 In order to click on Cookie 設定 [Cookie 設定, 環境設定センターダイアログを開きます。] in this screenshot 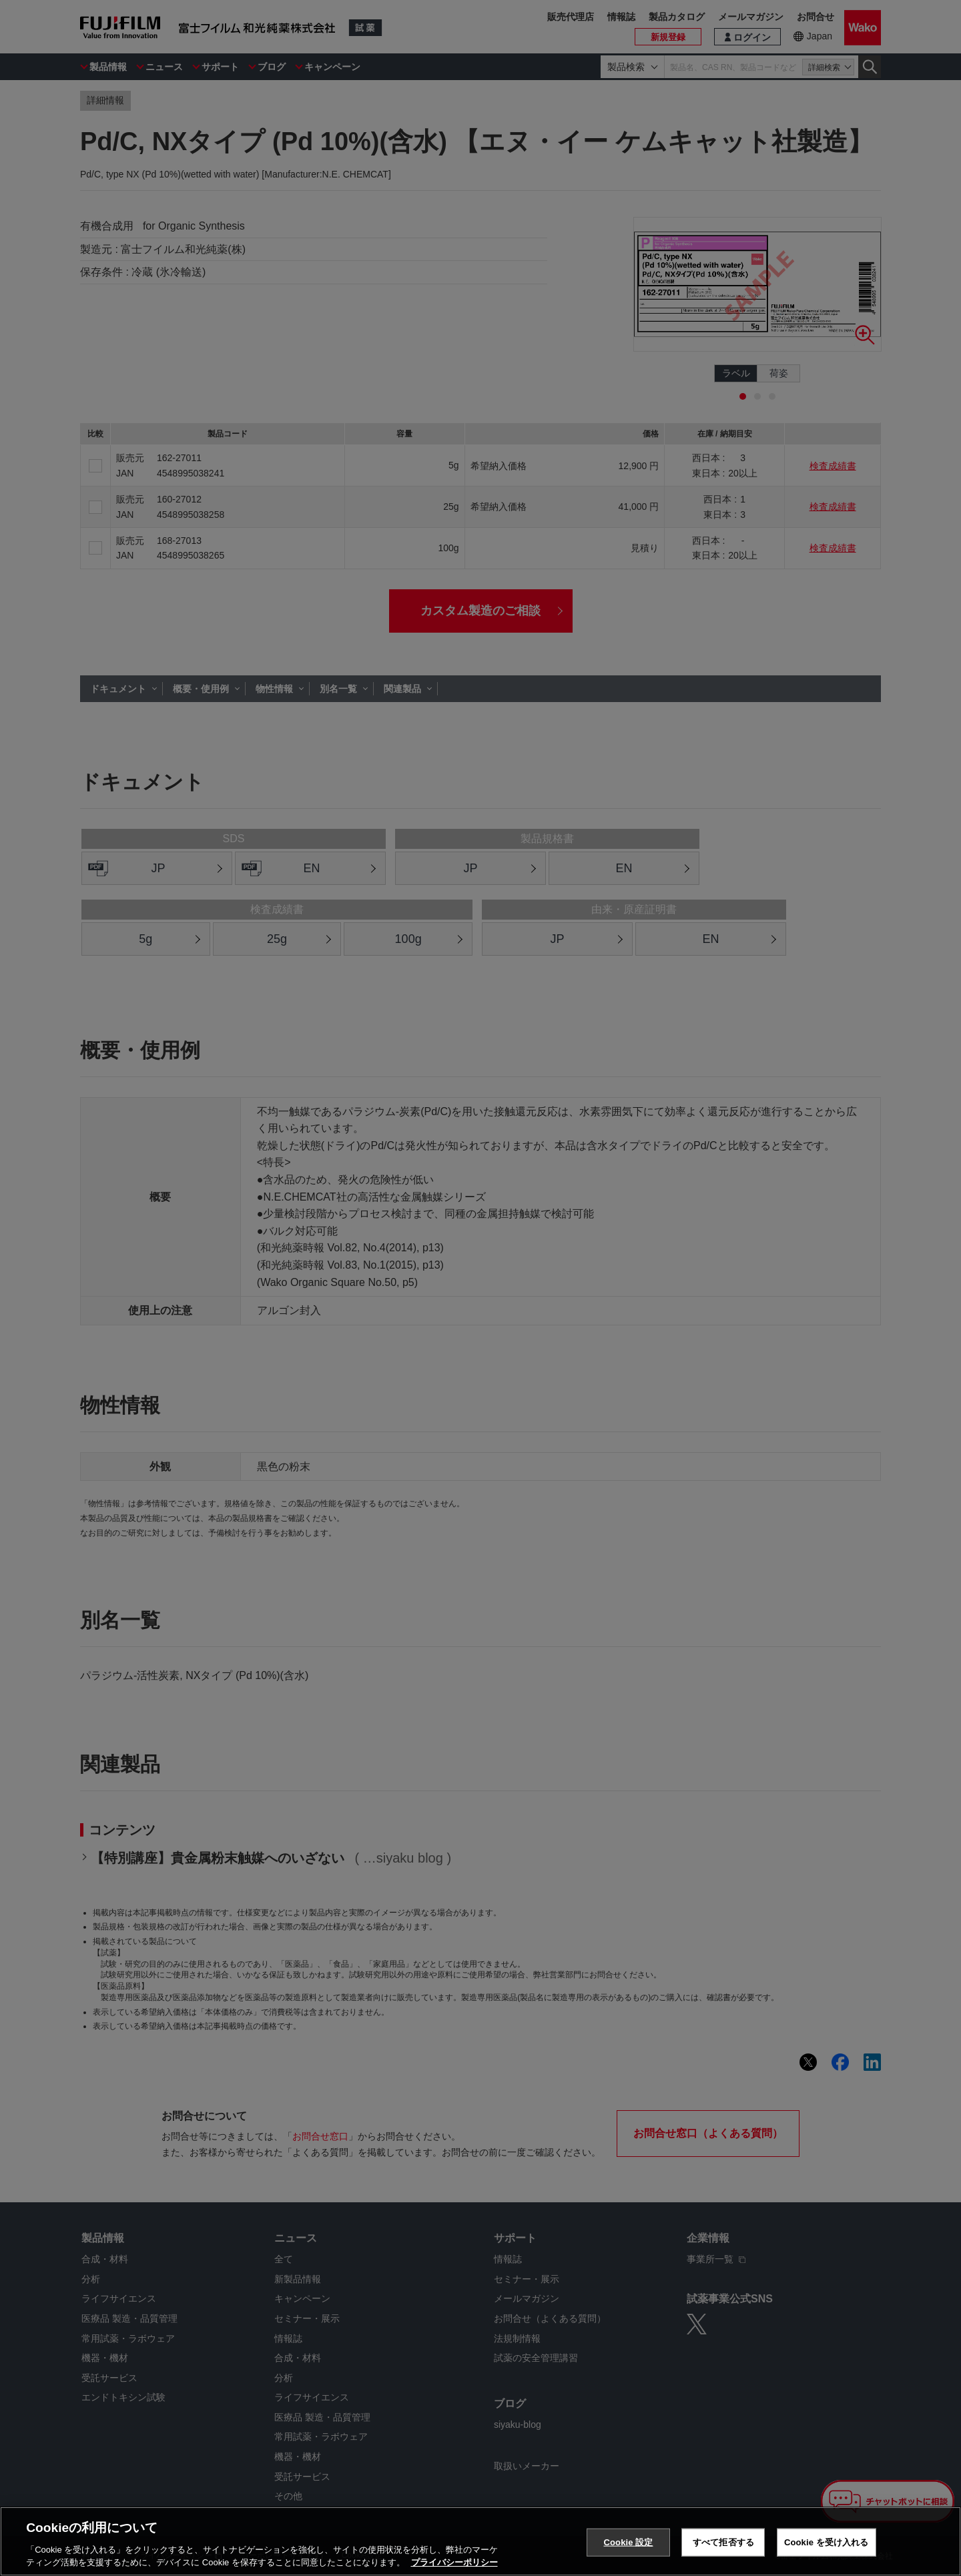, I will do `click(628, 2542)`.